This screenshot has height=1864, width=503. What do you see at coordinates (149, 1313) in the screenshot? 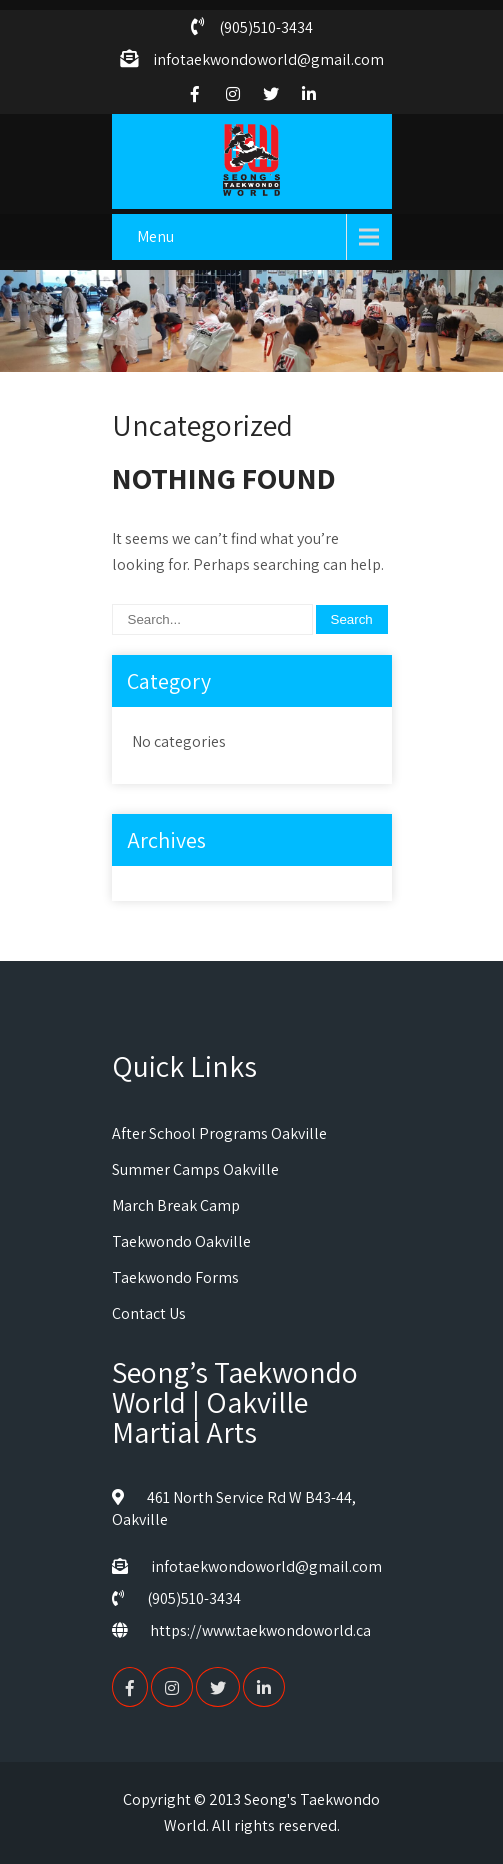
I see `Contact Us` at bounding box center [149, 1313].